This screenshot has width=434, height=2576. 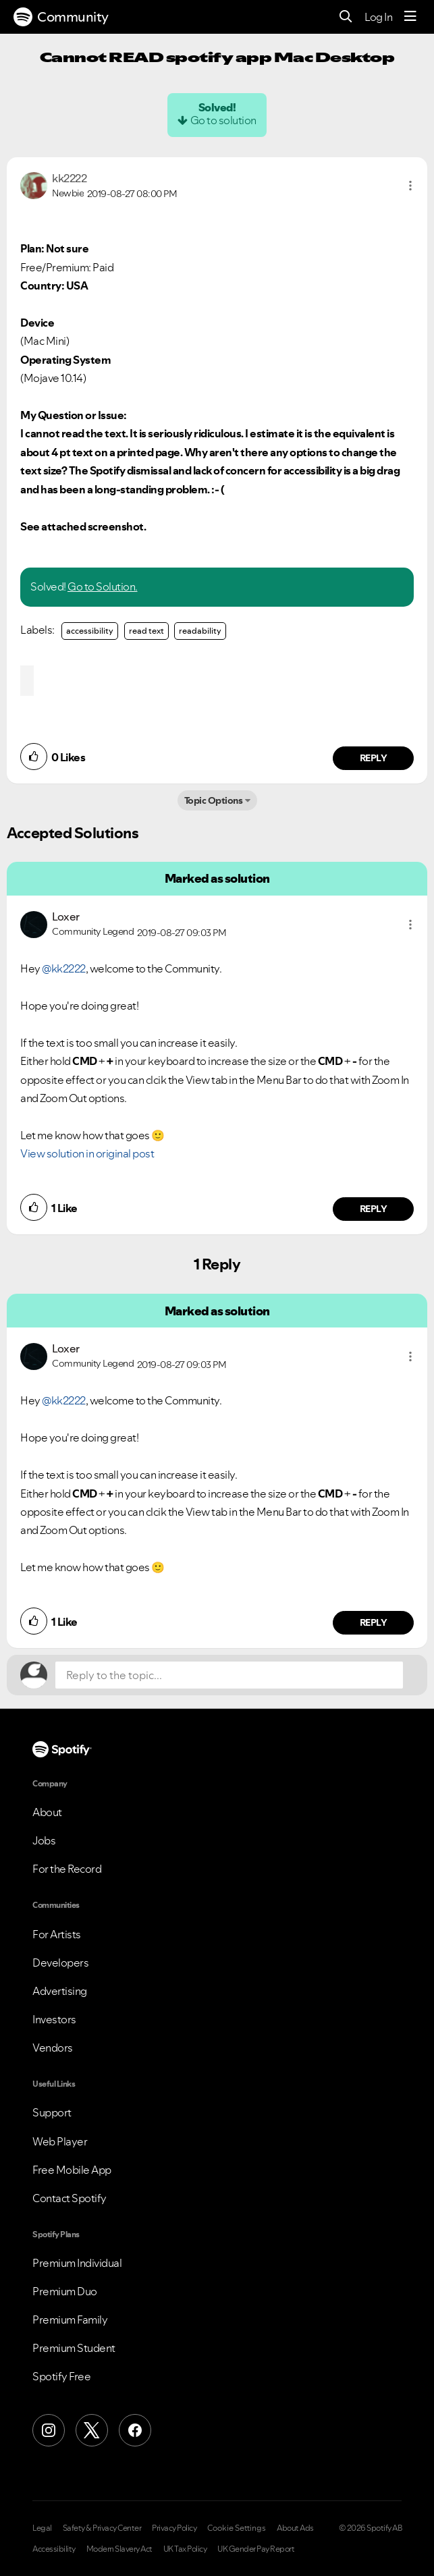 I want to click on Topic Options [button], so click(x=213, y=800).